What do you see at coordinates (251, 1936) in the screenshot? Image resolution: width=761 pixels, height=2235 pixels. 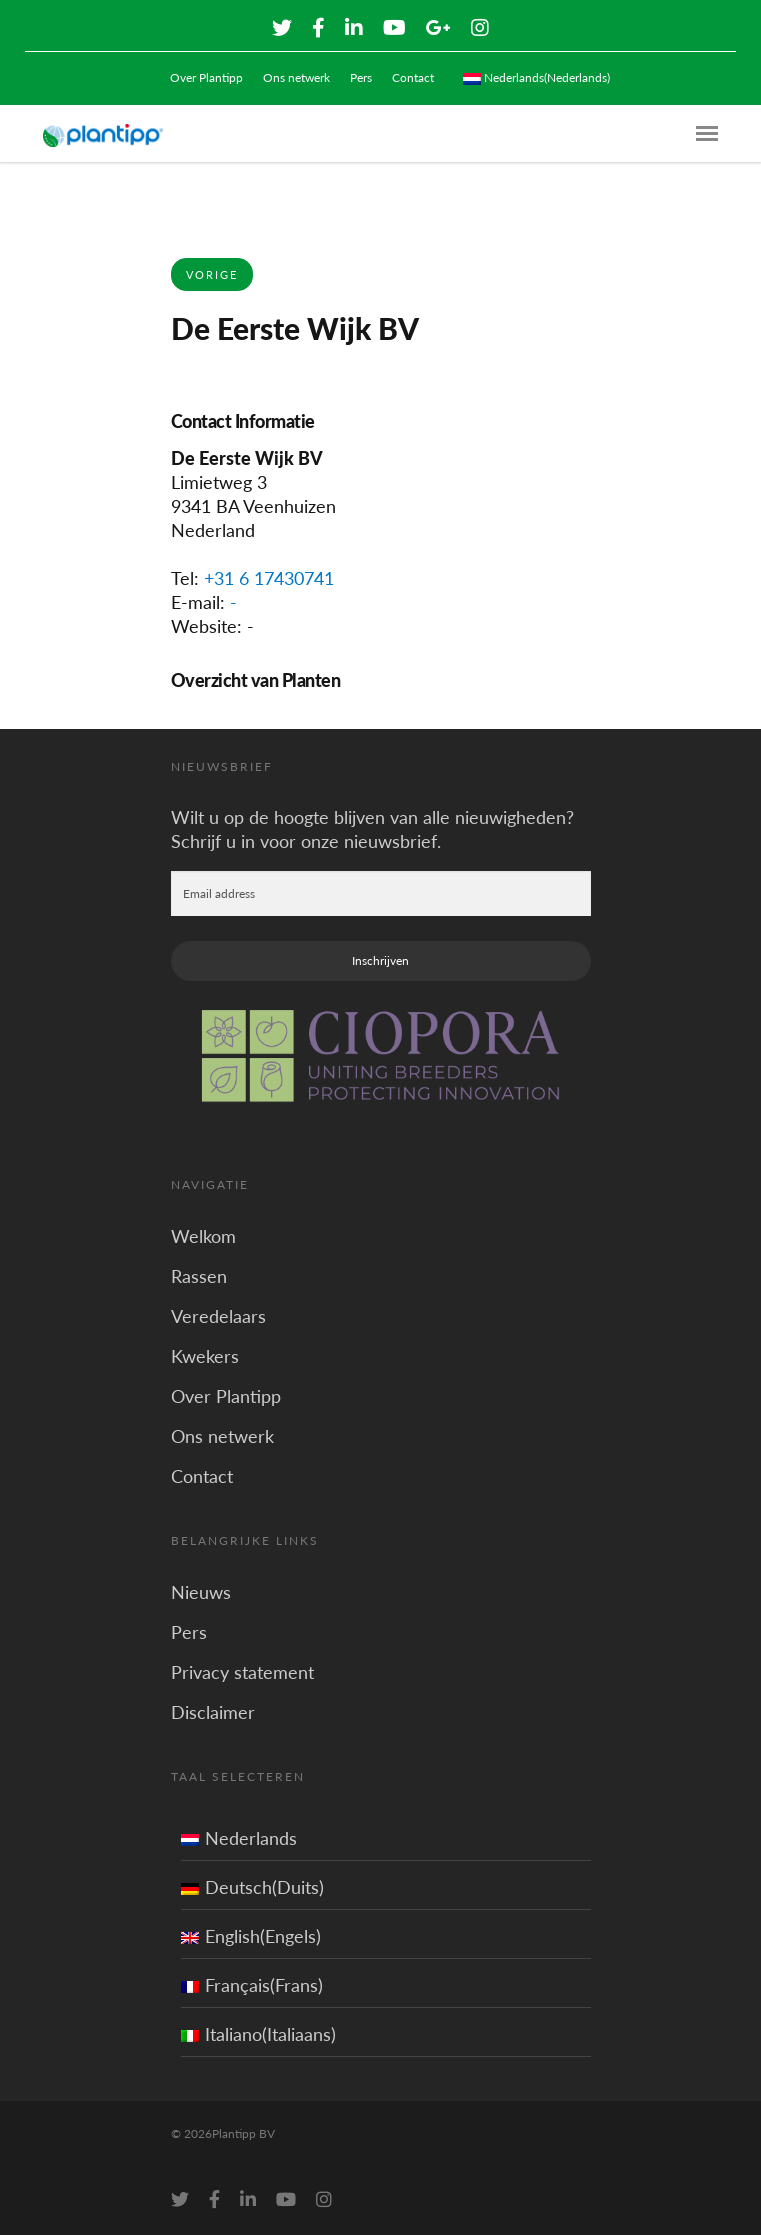 I see `English(Engels)` at bounding box center [251, 1936].